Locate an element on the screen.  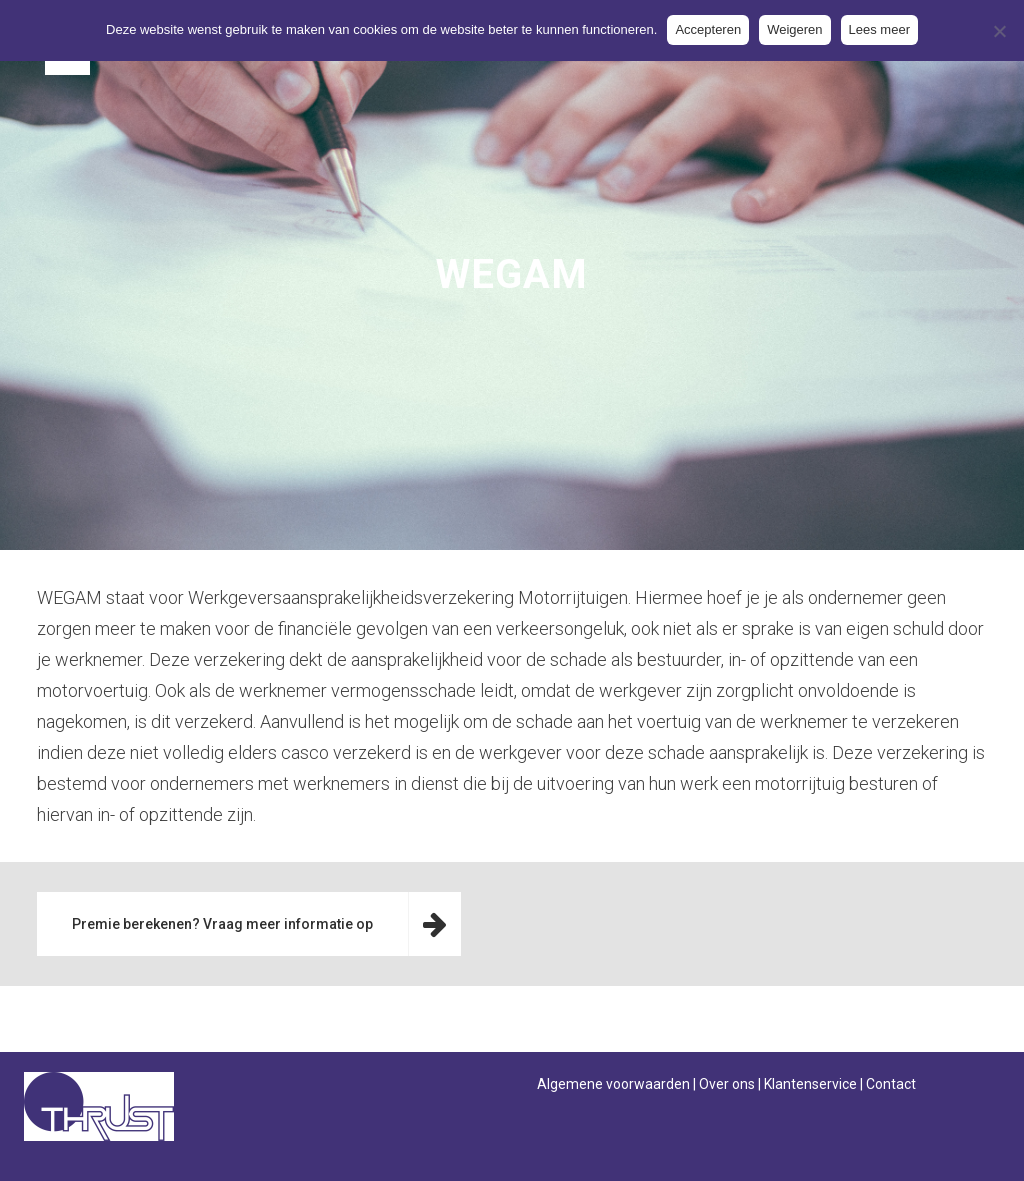
Contact is located at coordinates (891, 1084).